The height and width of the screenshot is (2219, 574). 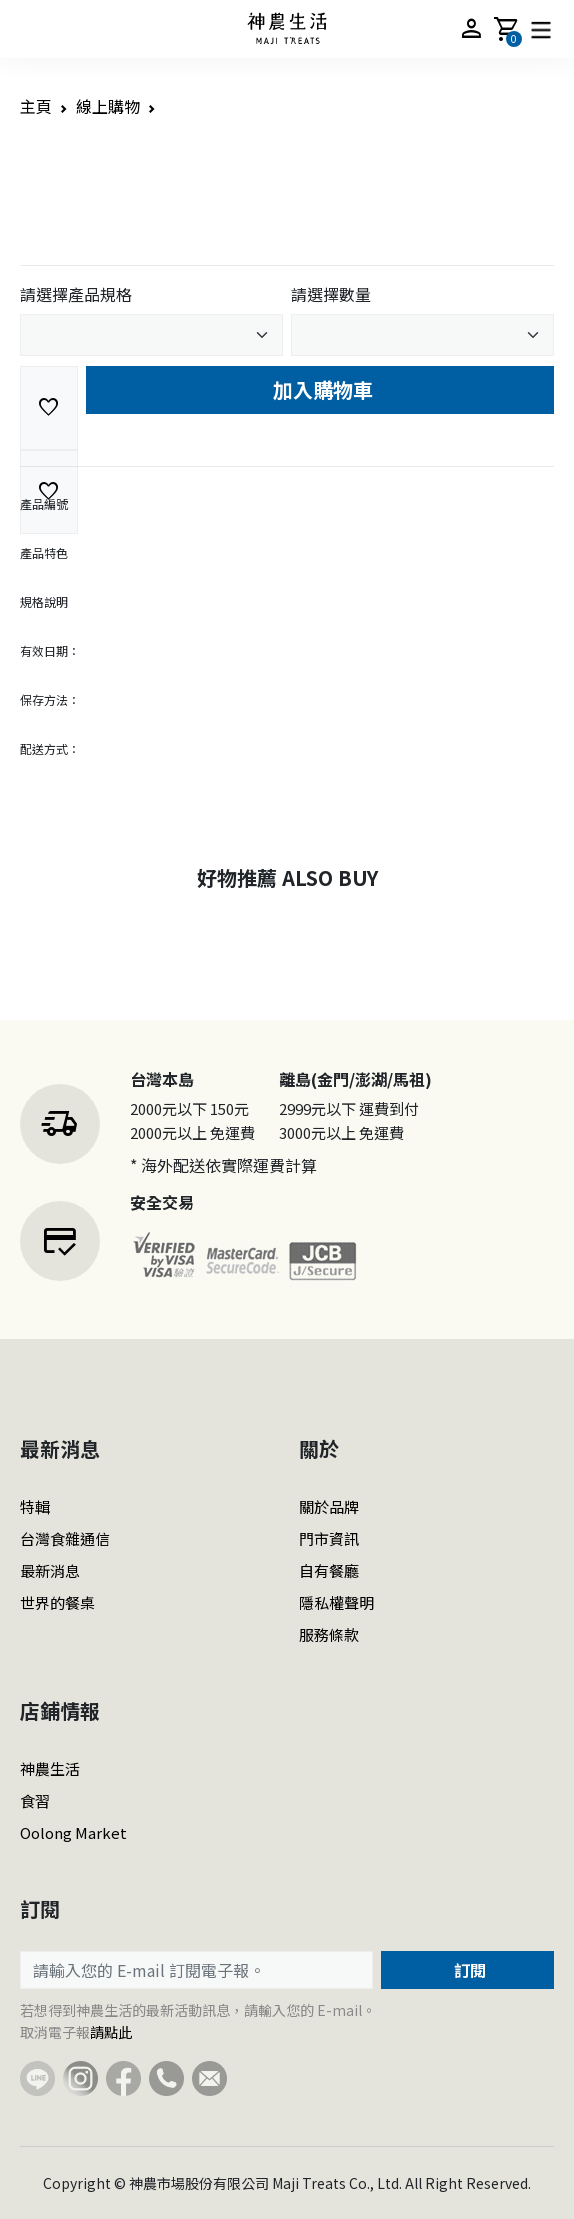 What do you see at coordinates (73, 1832) in the screenshot?
I see `Oolong Market` at bounding box center [73, 1832].